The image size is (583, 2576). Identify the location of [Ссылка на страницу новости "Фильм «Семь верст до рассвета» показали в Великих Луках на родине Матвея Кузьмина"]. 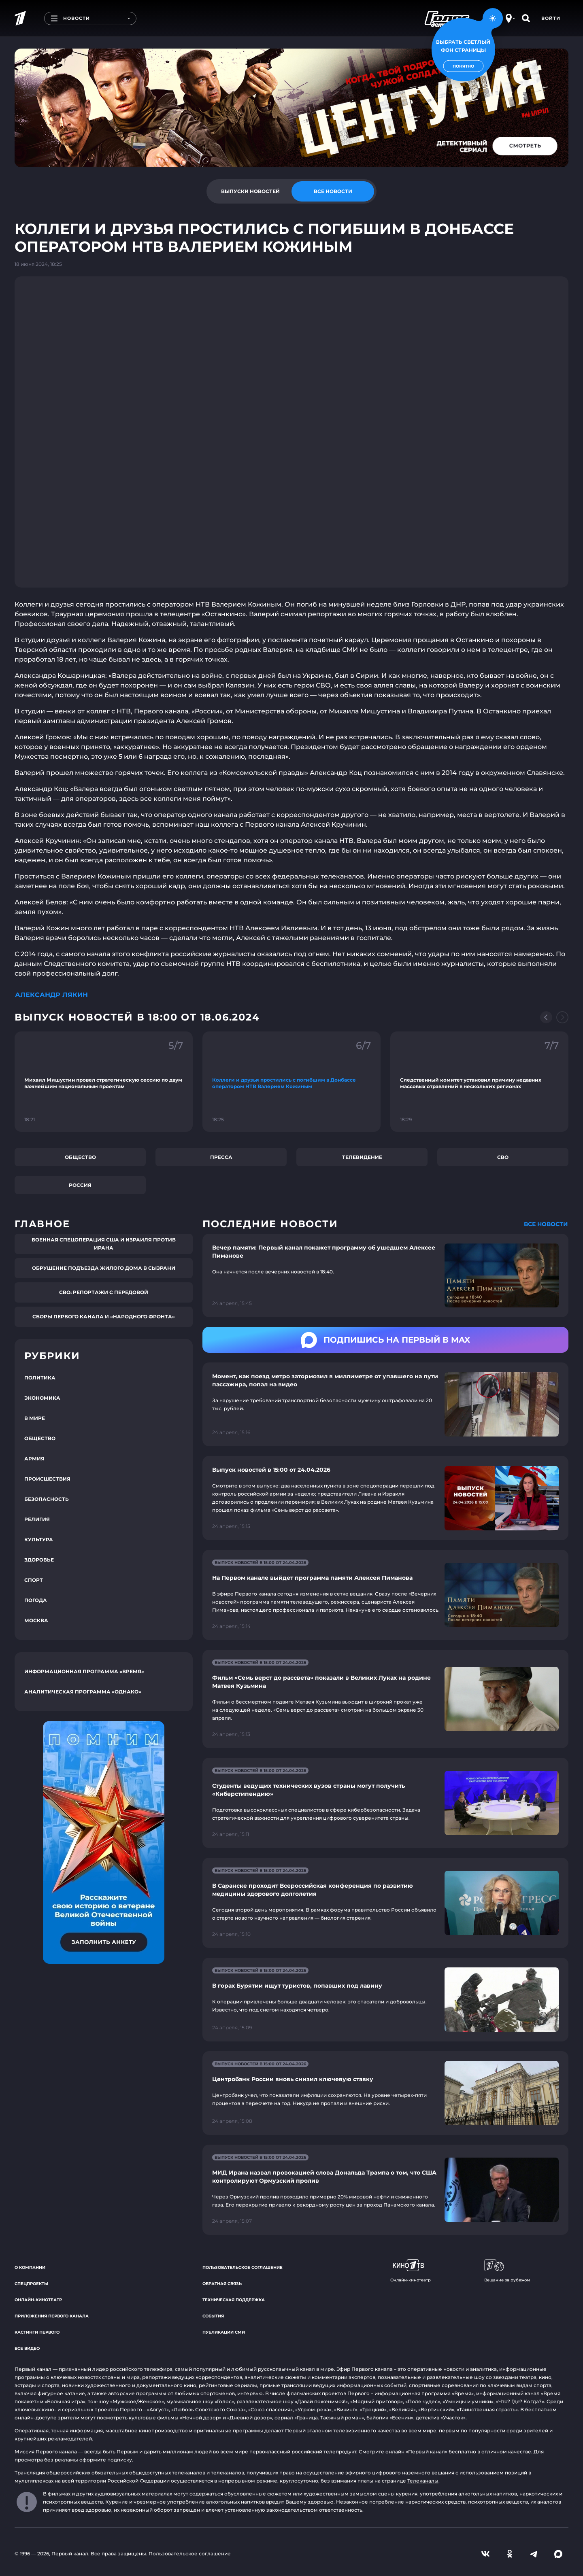
(385, 1698).